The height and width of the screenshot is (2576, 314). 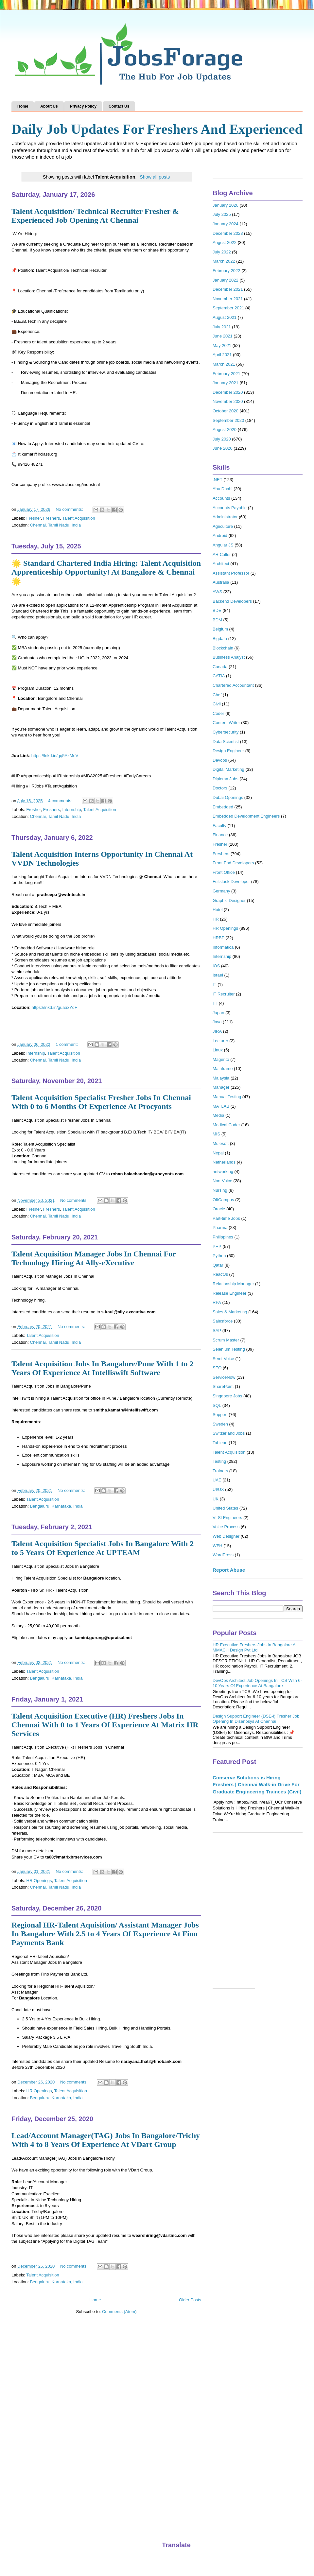 What do you see at coordinates (225, 732) in the screenshot?
I see `Cybersecurity` at bounding box center [225, 732].